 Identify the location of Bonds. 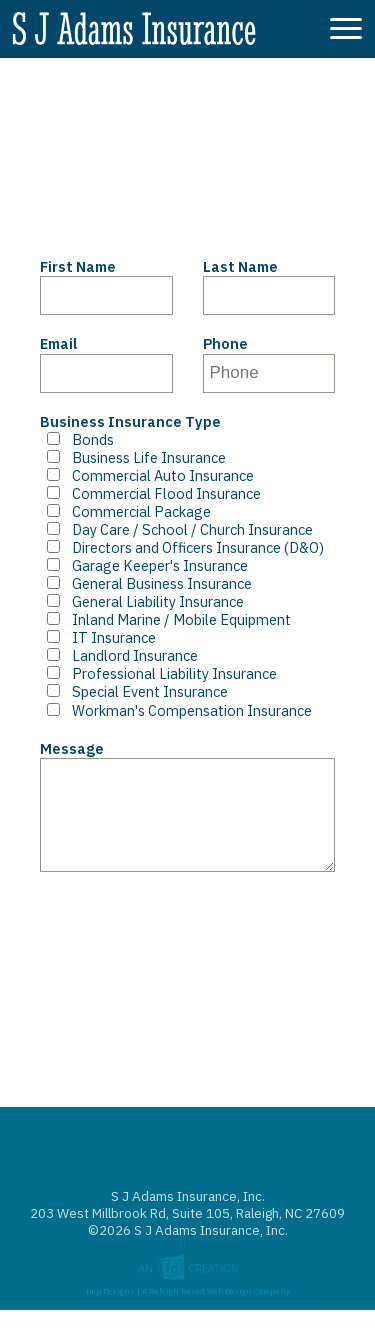
(77, 440).